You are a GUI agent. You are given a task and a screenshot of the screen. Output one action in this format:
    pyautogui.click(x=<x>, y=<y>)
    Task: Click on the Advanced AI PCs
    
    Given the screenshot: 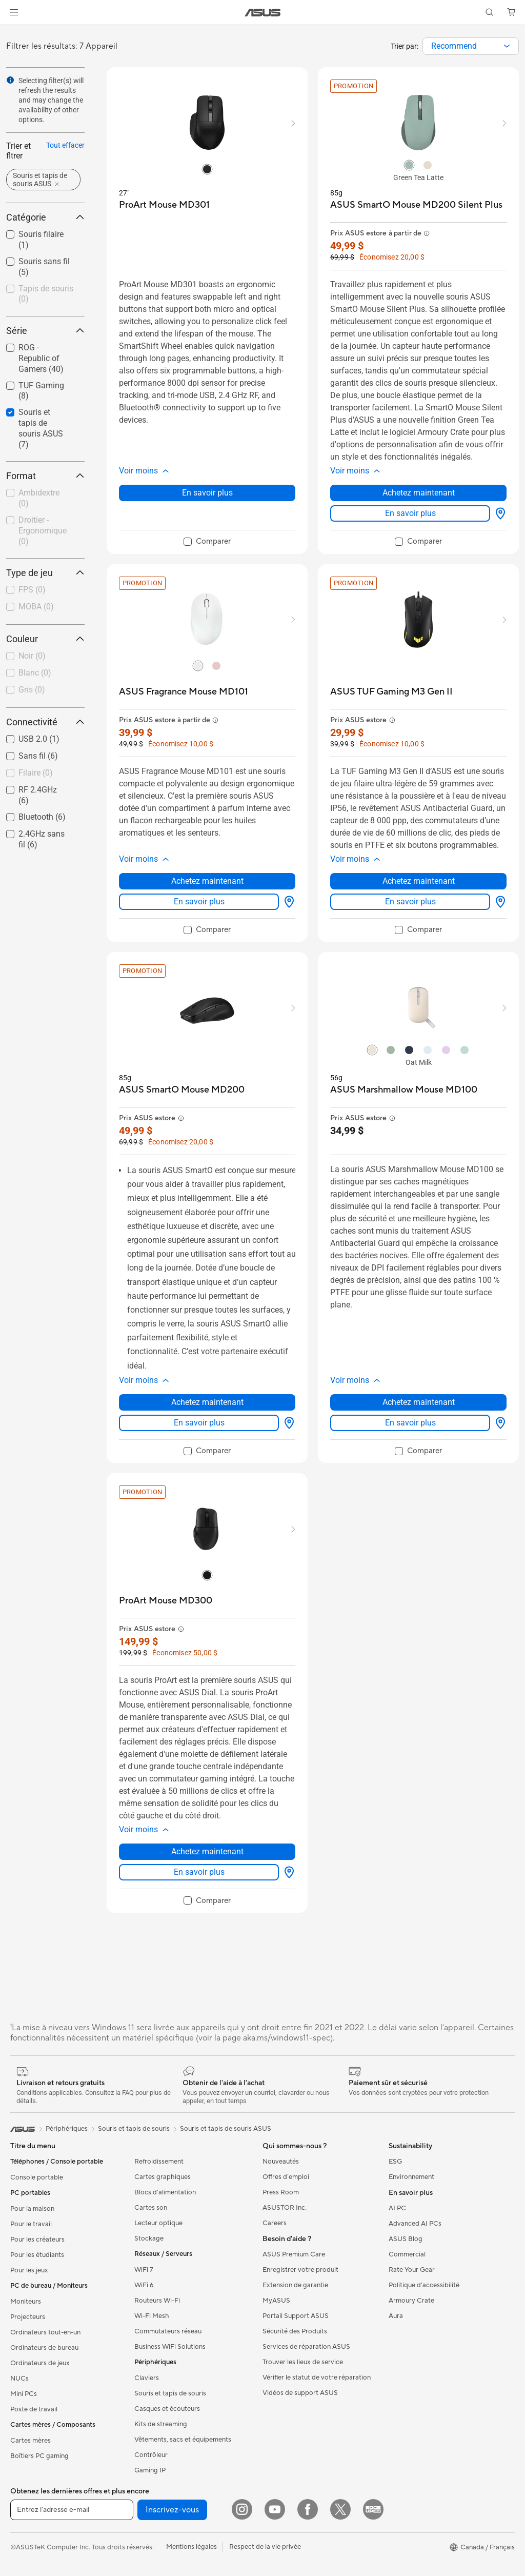 What is the action you would take?
    pyautogui.click(x=415, y=2224)
    